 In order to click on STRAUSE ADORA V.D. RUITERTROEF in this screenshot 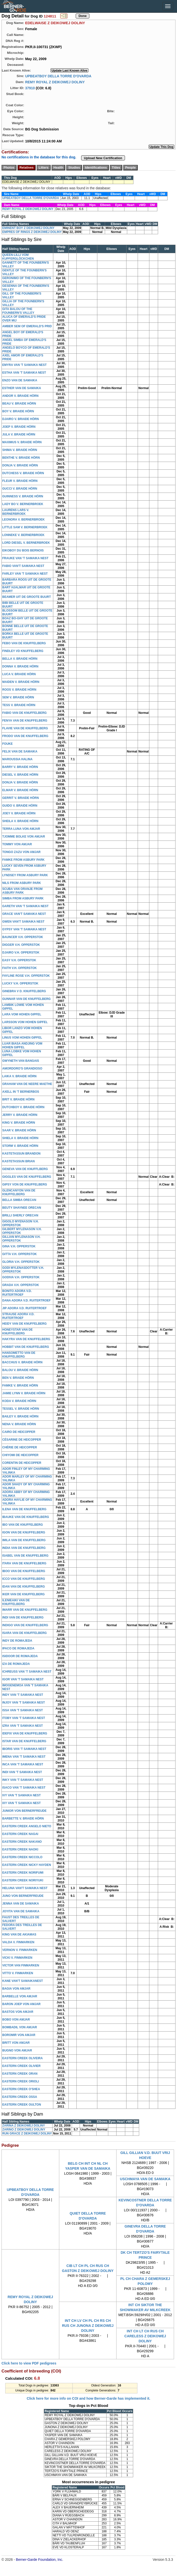, I will do `click(18, 1316)`.